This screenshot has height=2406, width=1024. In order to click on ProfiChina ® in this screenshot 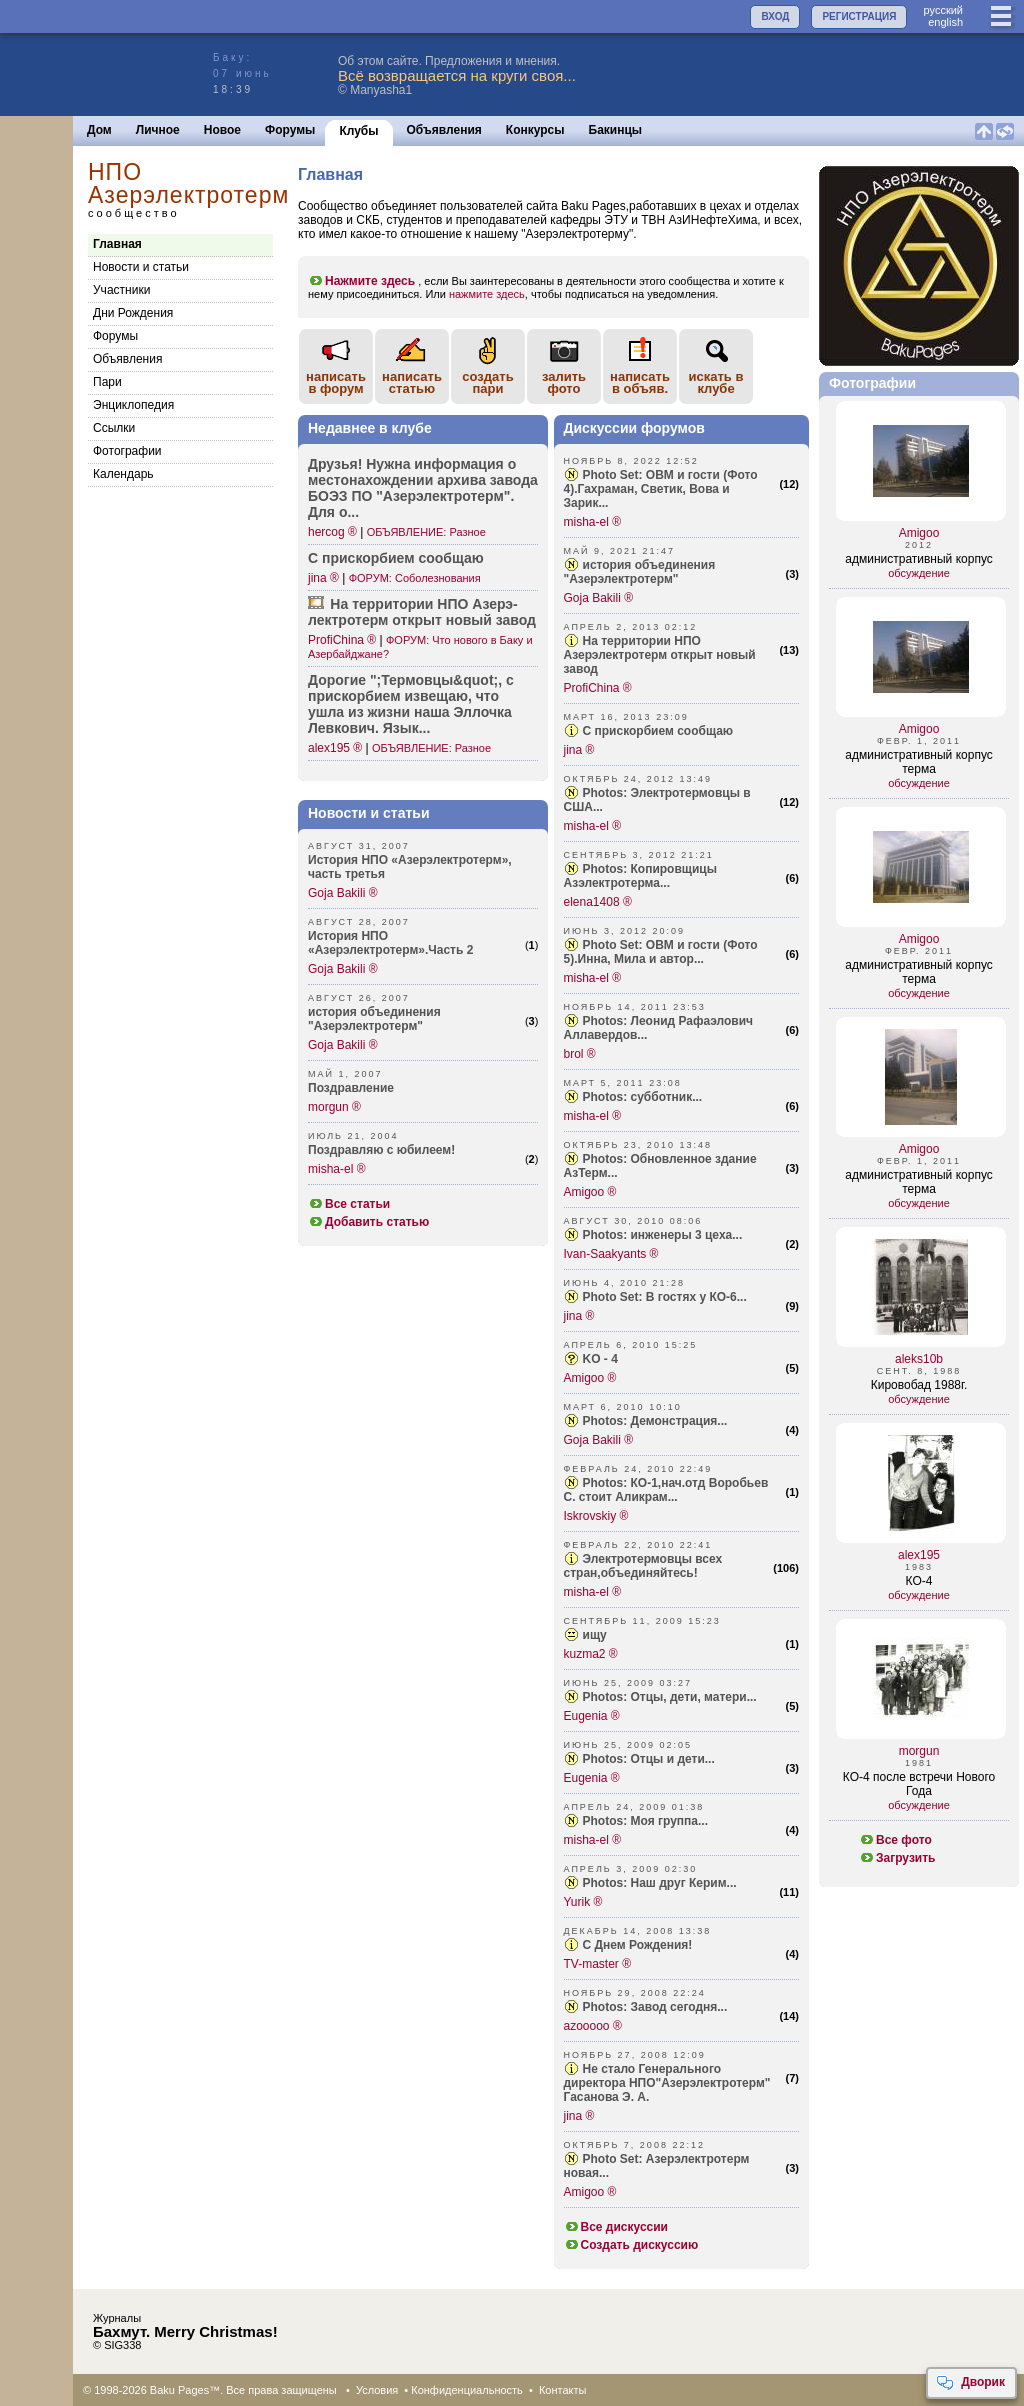, I will do `click(342, 640)`.